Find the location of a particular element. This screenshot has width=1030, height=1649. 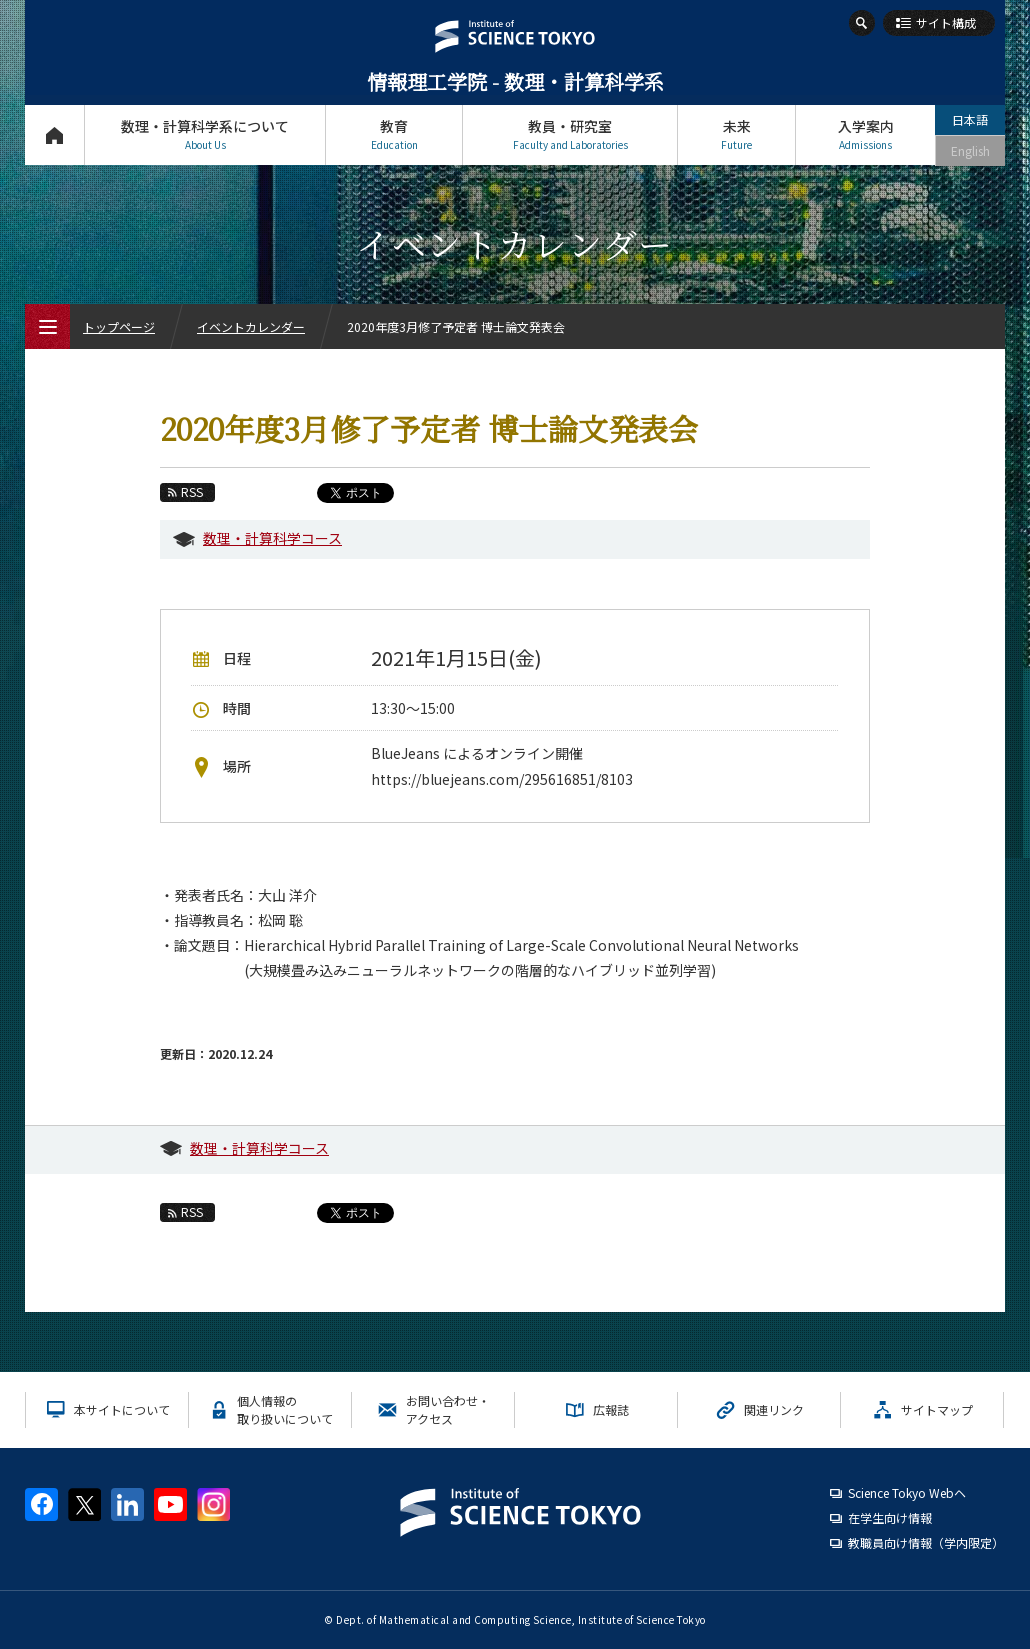

Science Tokyo Webヘ is located at coordinates (907, 1492).